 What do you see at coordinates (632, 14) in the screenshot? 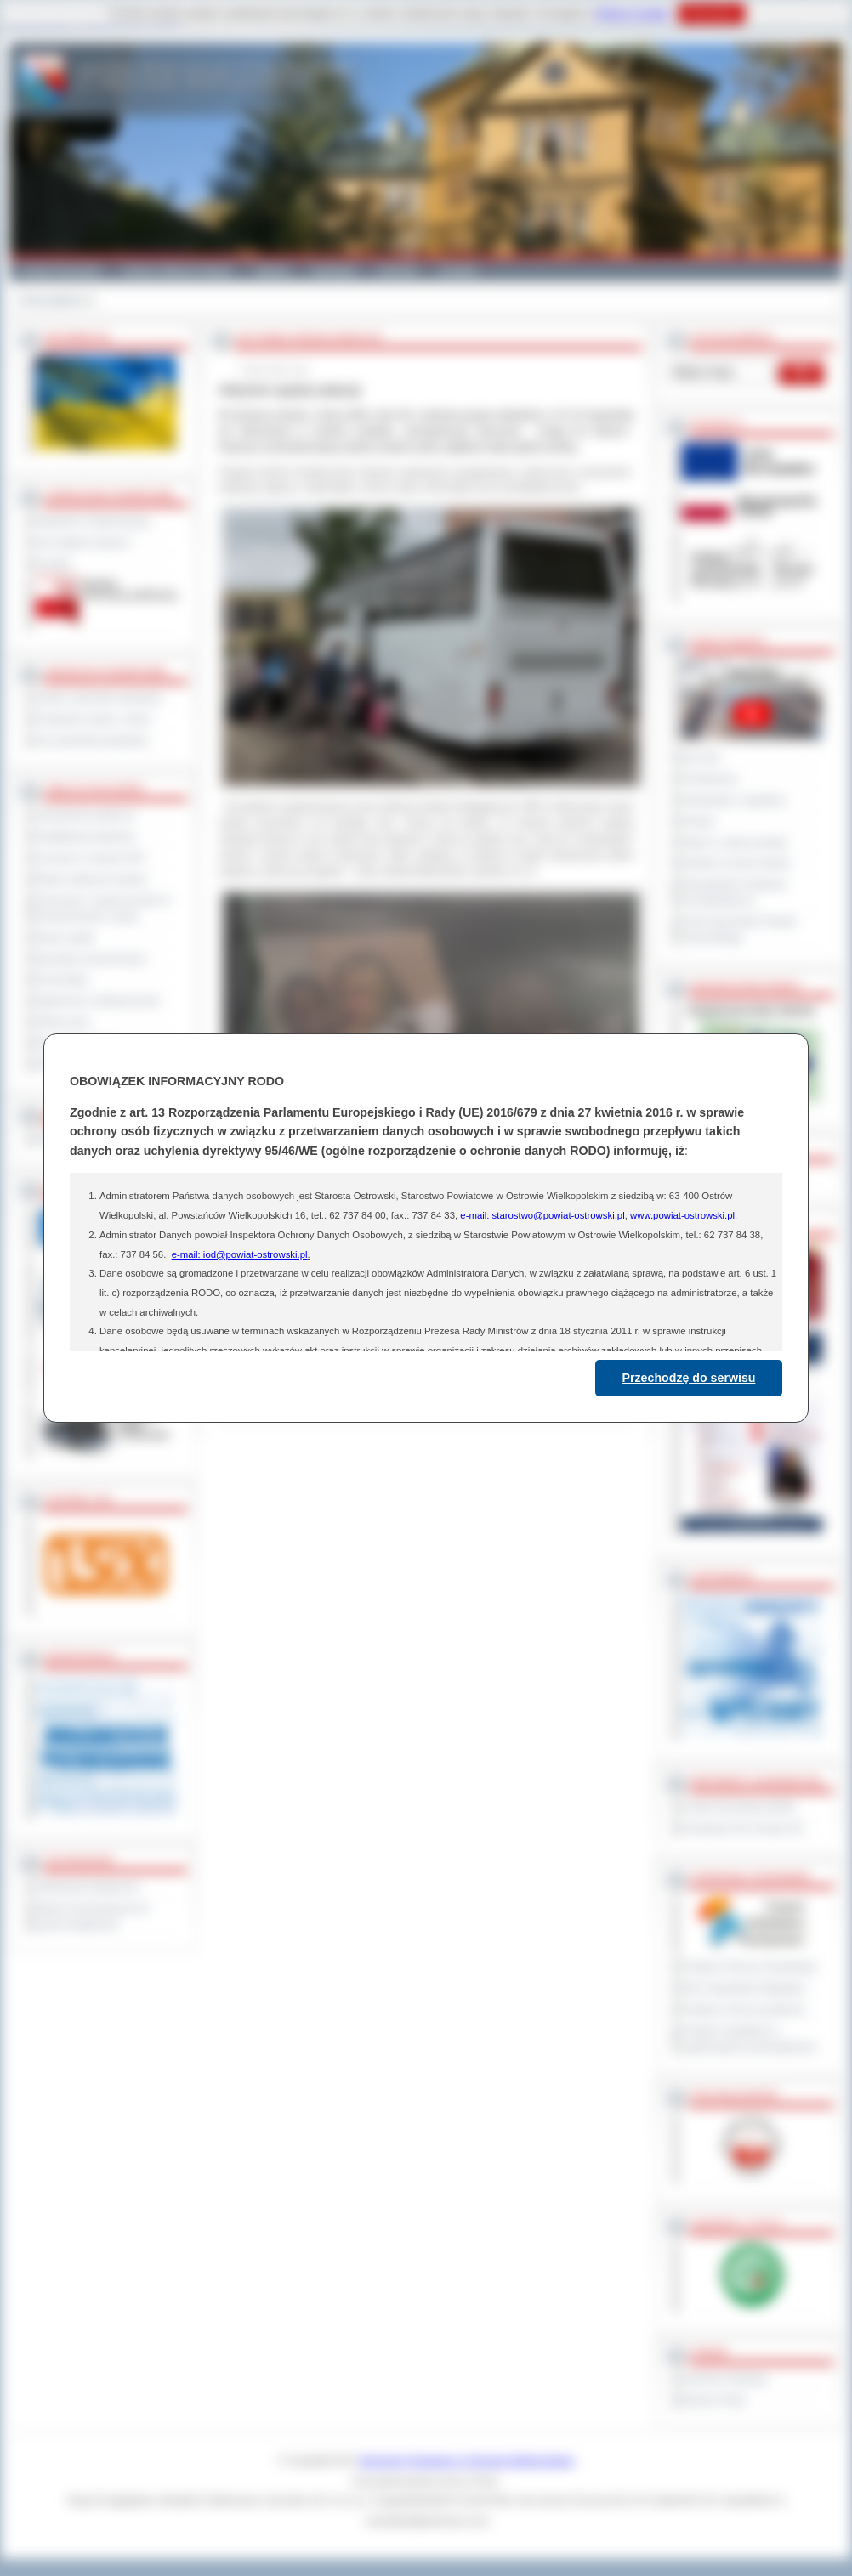
I see `Polityce Cookies` at bounding box center [632, 14].